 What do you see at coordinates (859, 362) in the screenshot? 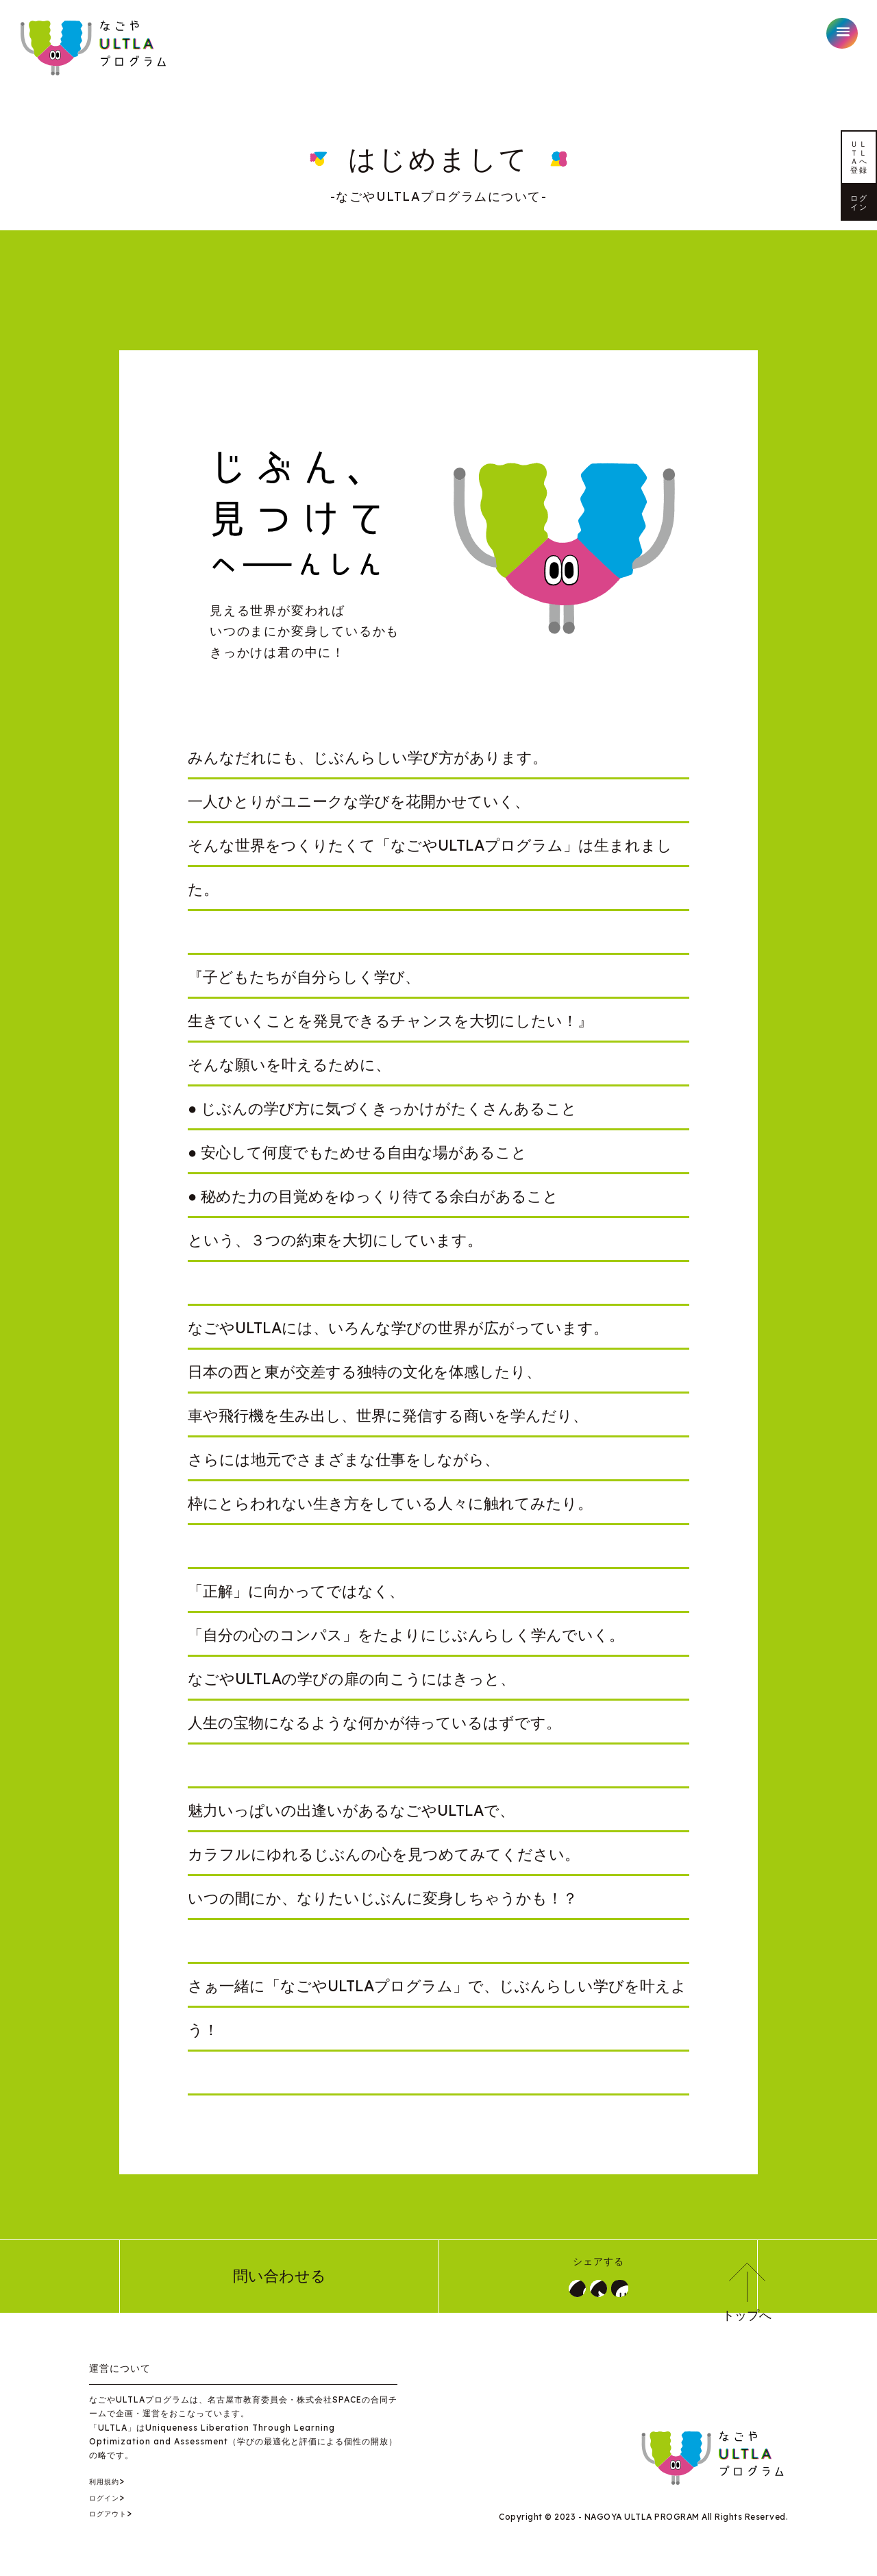
I see `ログイン` at bounding box center [859, 362].